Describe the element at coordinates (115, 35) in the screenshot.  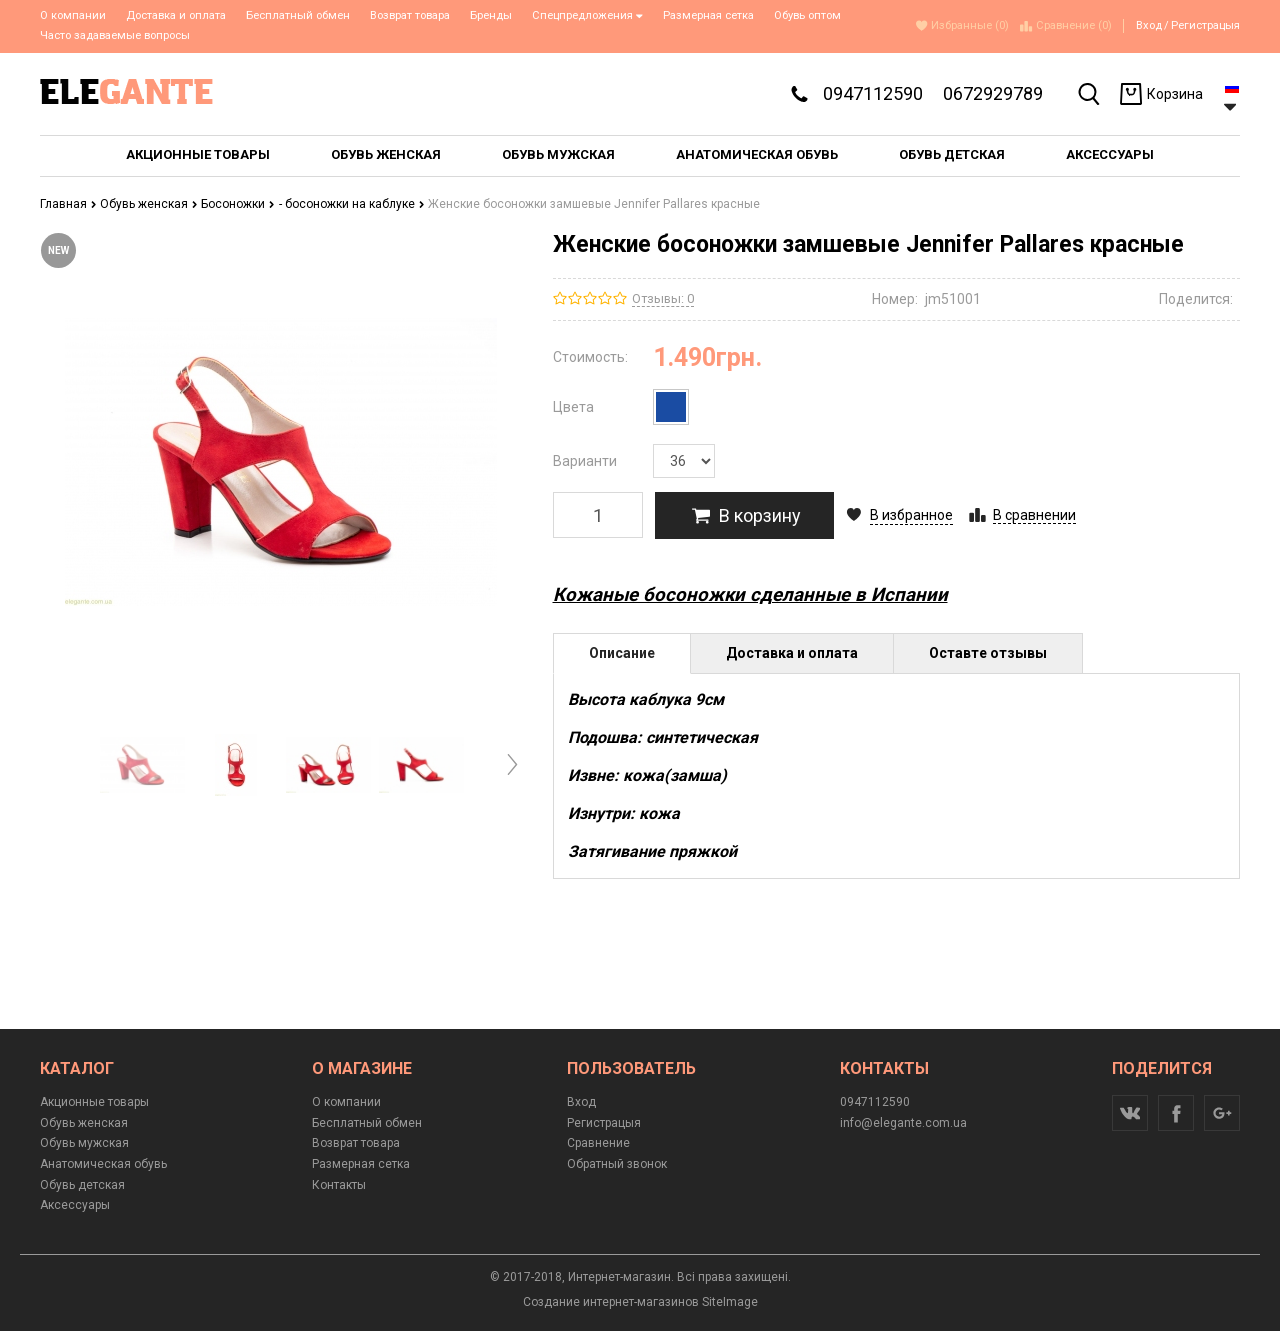
I see `Часто задаваемые вопросы` at that location.